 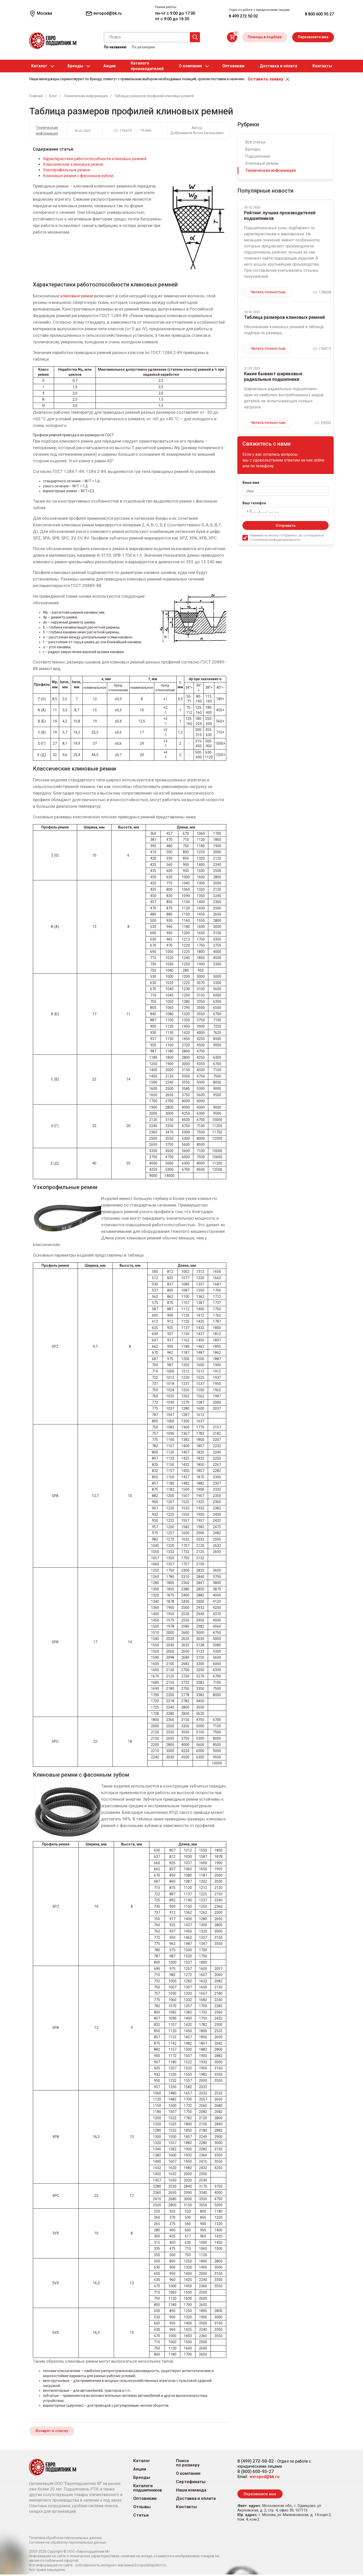 I want to click on Оптовикам, so click(x=233, y=66).